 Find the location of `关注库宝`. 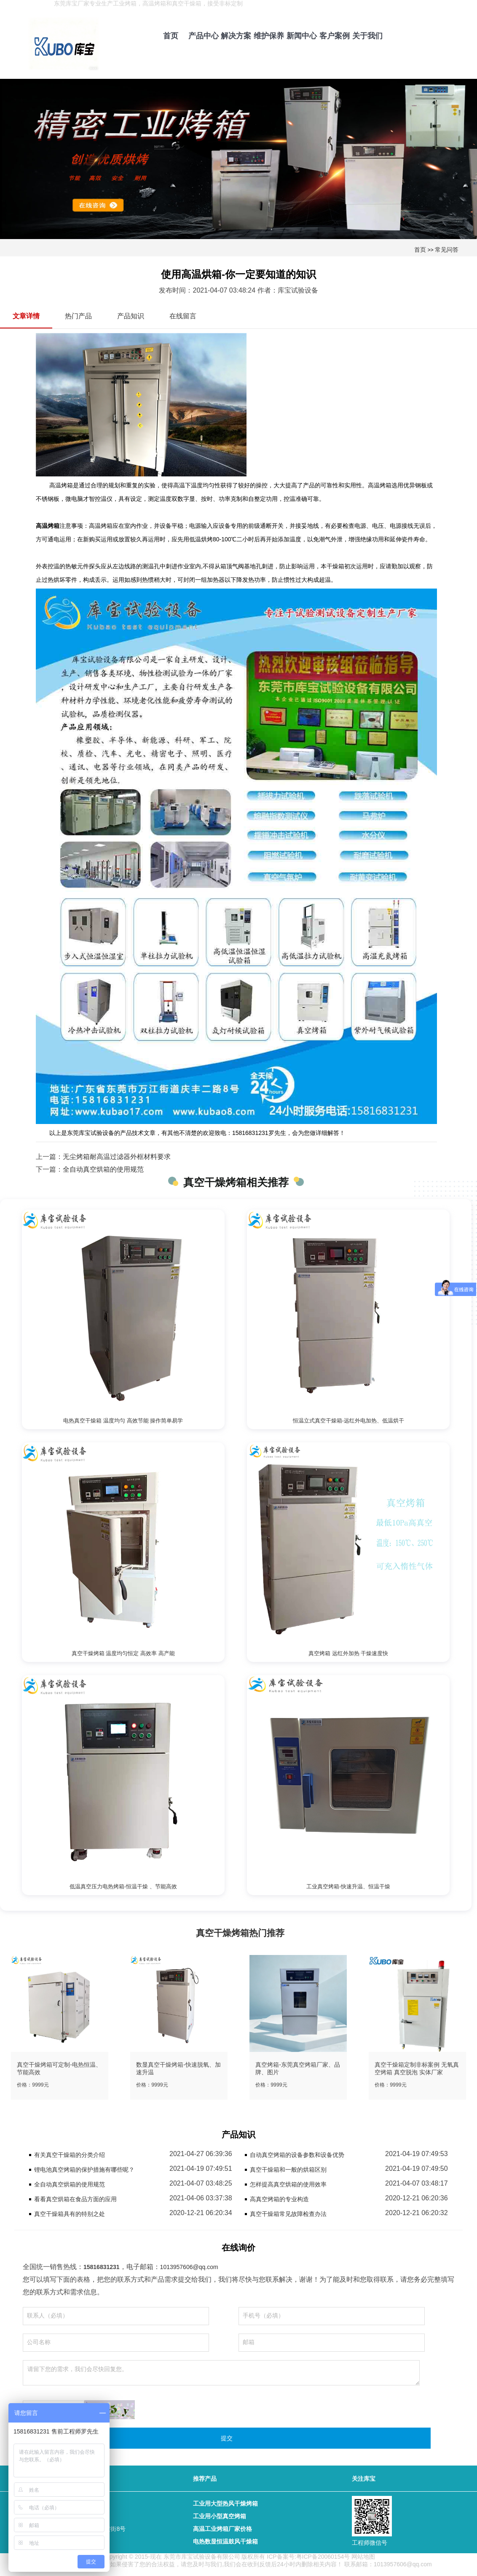

关注库宝 is located at coordinates (363, 2478).